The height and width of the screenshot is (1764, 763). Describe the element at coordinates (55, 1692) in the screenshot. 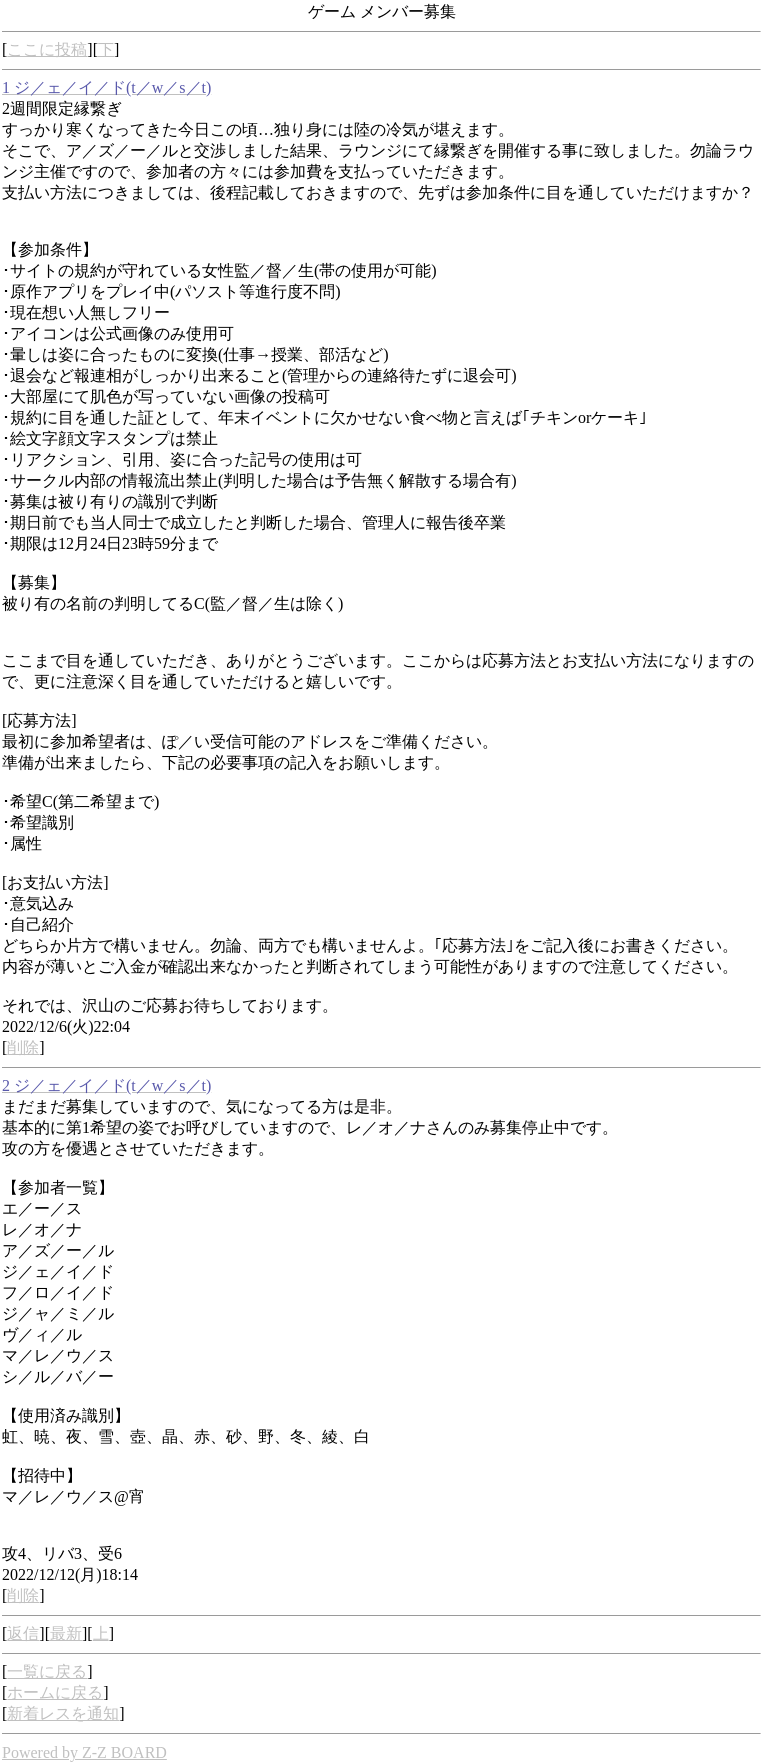

I see `ホームに戻る` at that location.